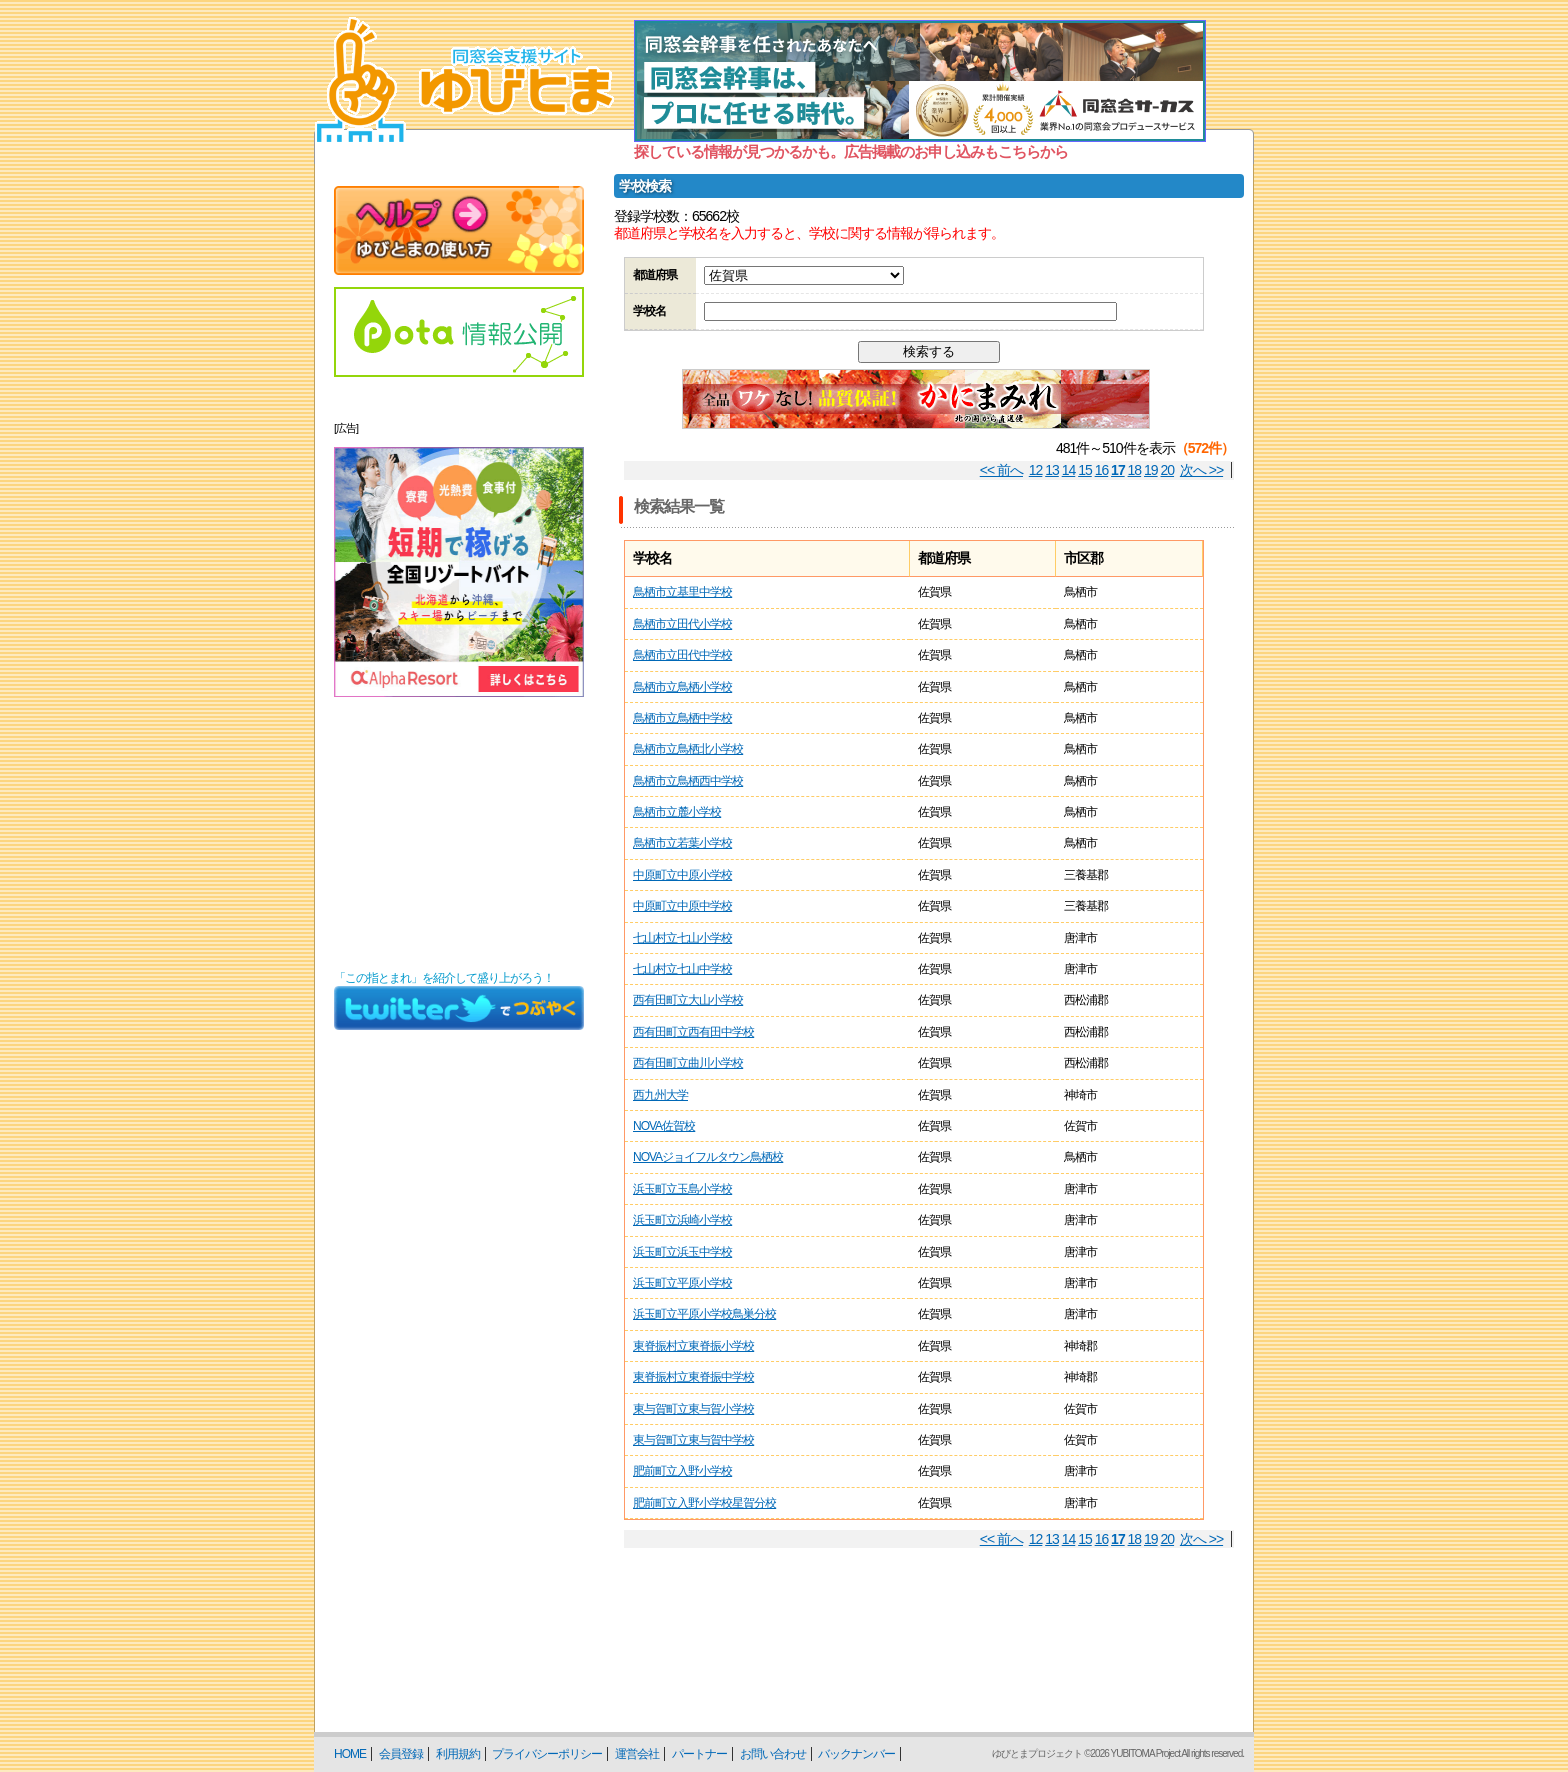  I want to click on パートナー, so click(699, 1754).